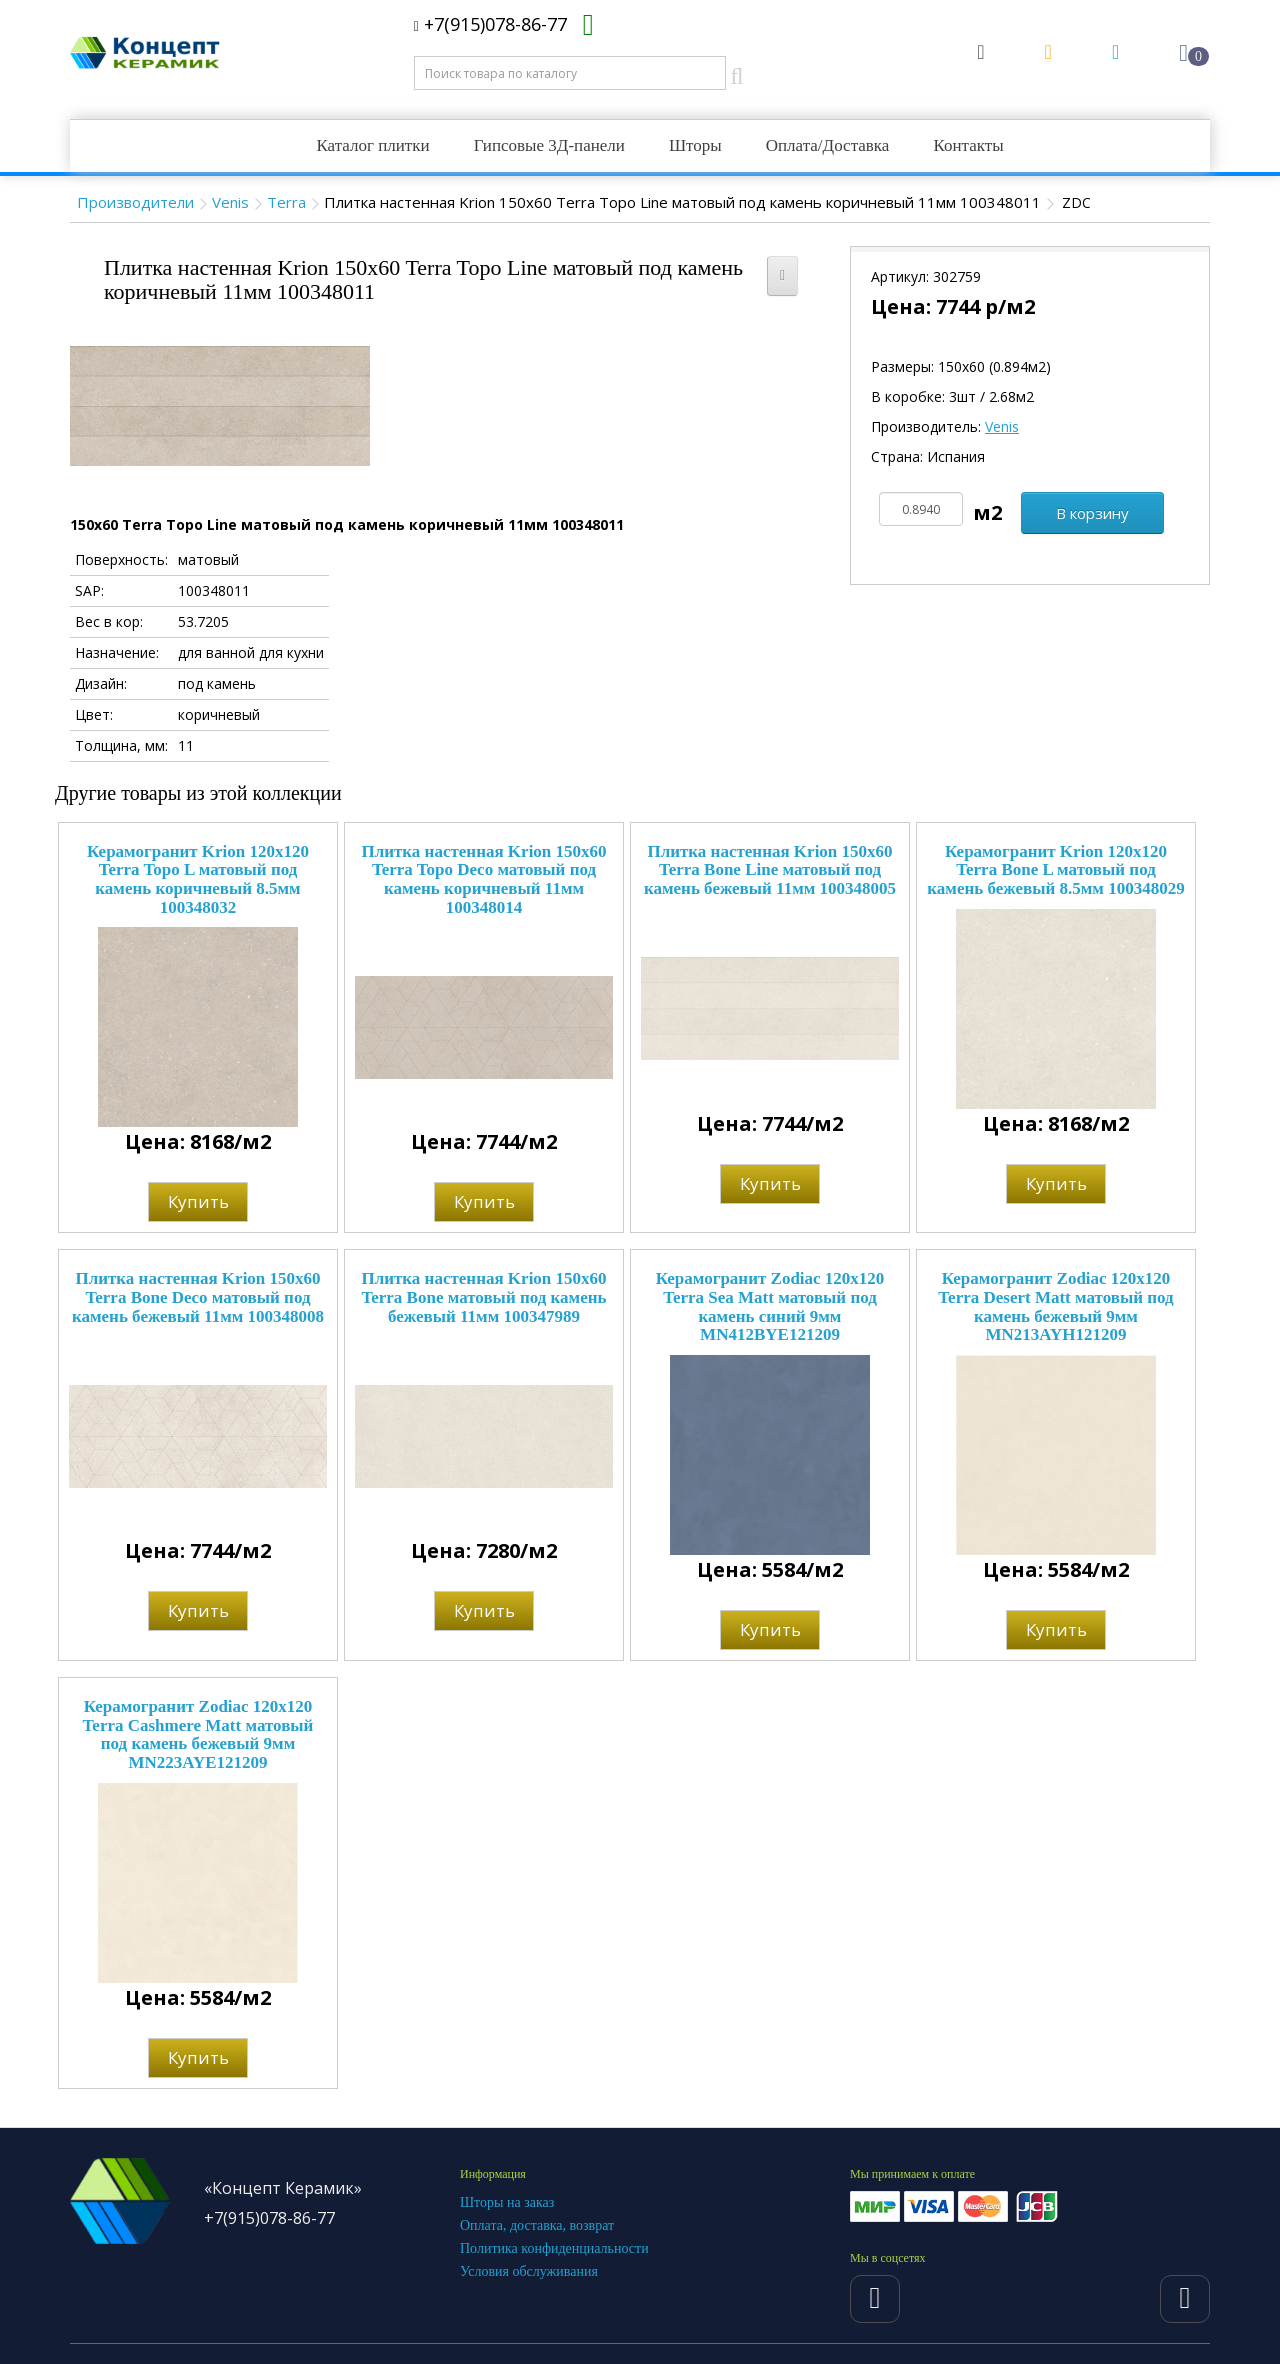 Image resolution: width=1280 pixels, height=2364 pixels. I want to click on Оплата/Доставка, so click(828, 145).